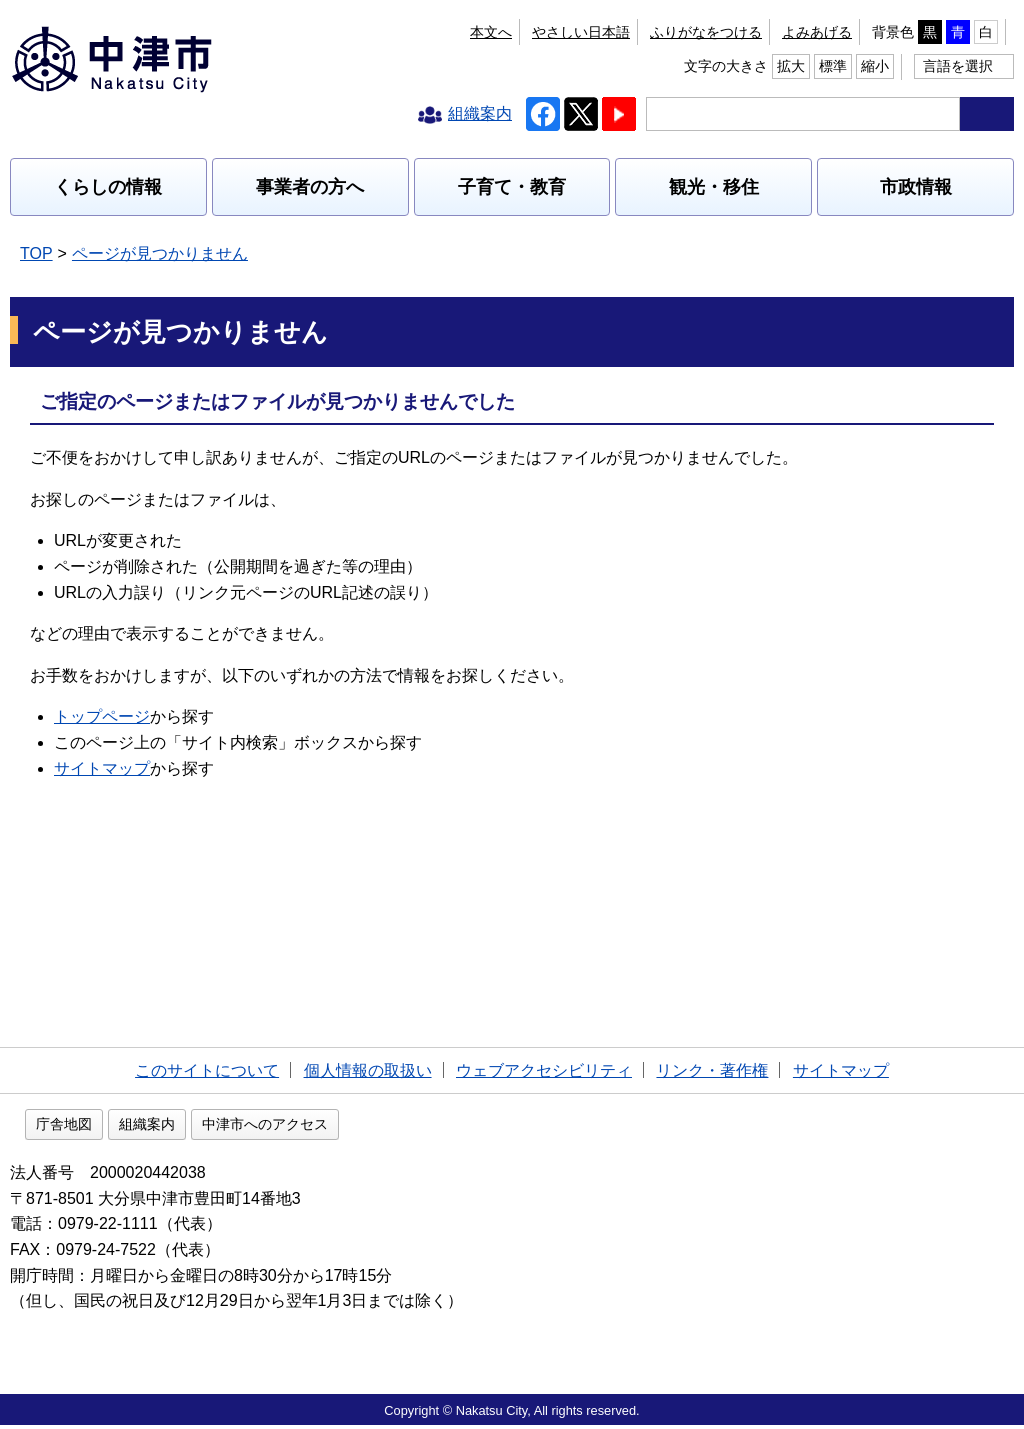 This screenshot has width=1024, height=1429. What do you see at coordinates (544, 1070) in the screenshot?
I see `ウェブアクセシビリティ` at bounding box center [544, 1070].